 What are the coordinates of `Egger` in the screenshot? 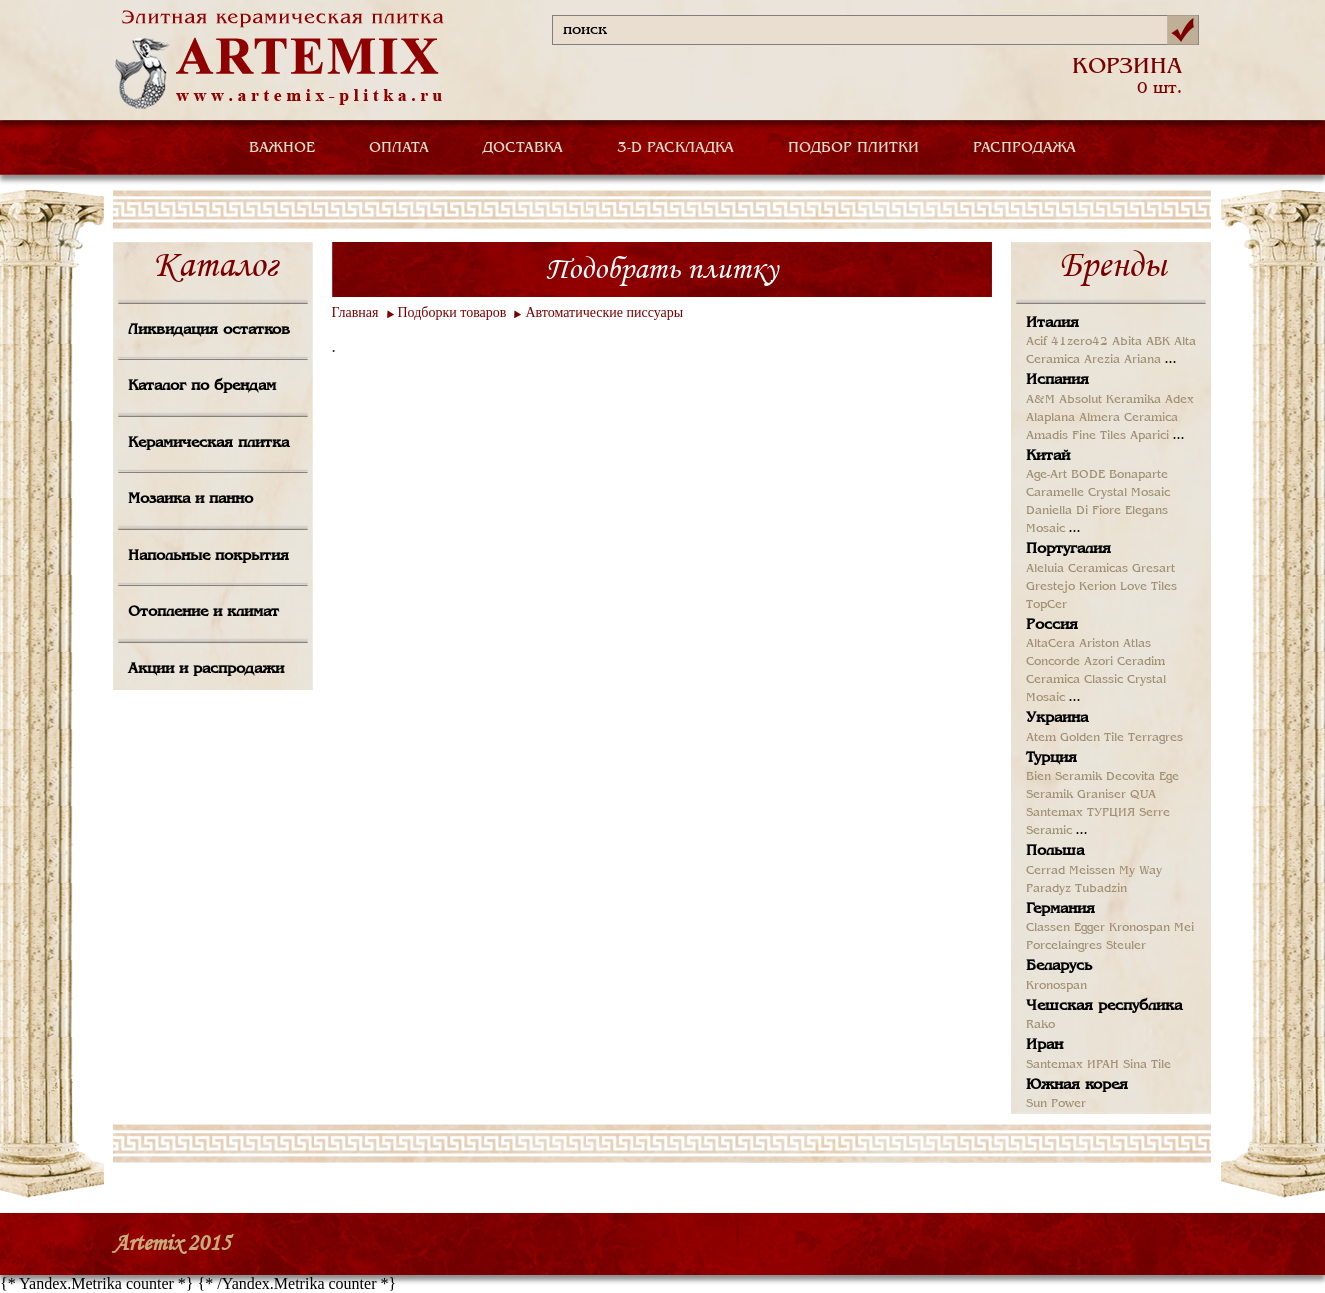 It's located at (1089, 928).